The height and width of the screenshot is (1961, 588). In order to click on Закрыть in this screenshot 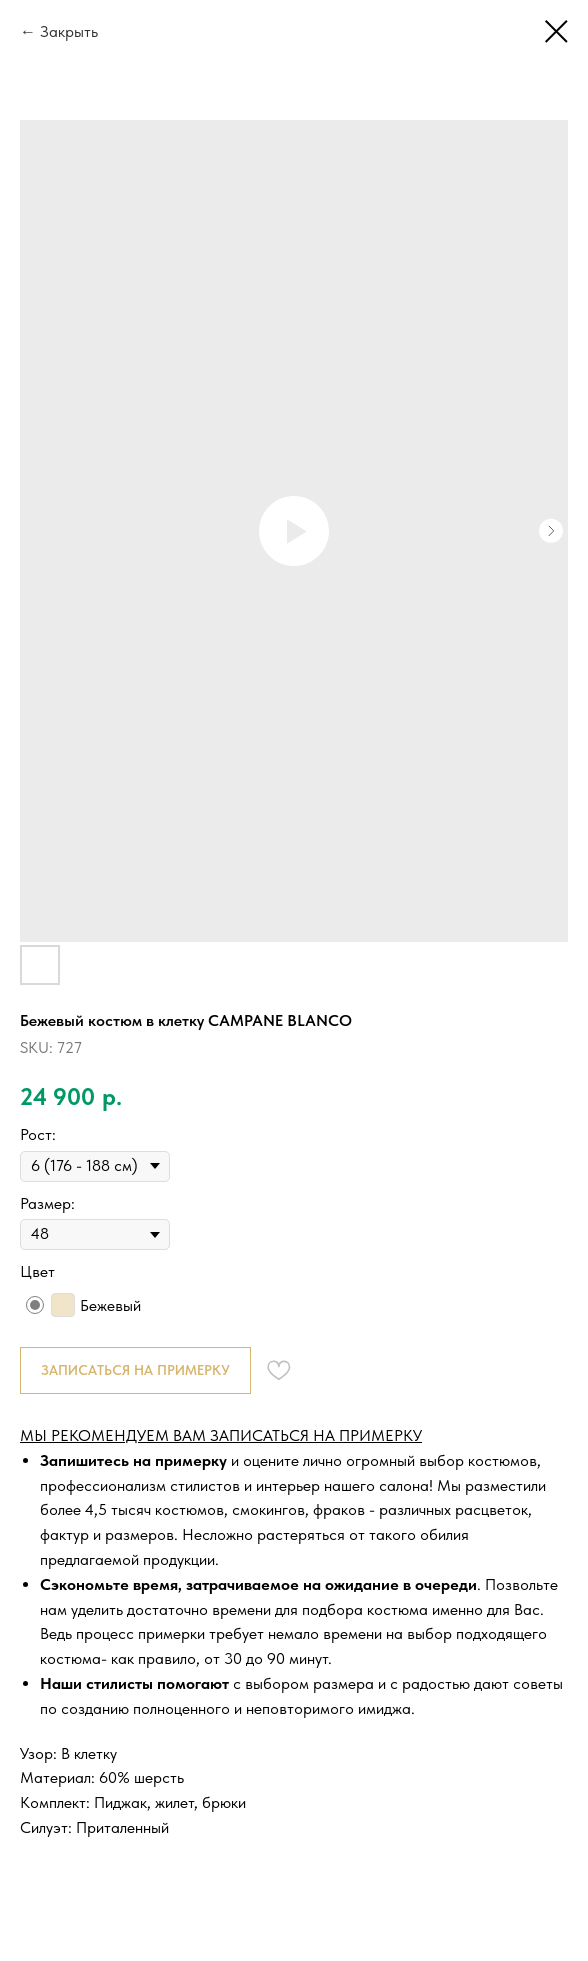, I will do `click(69, 31)`.